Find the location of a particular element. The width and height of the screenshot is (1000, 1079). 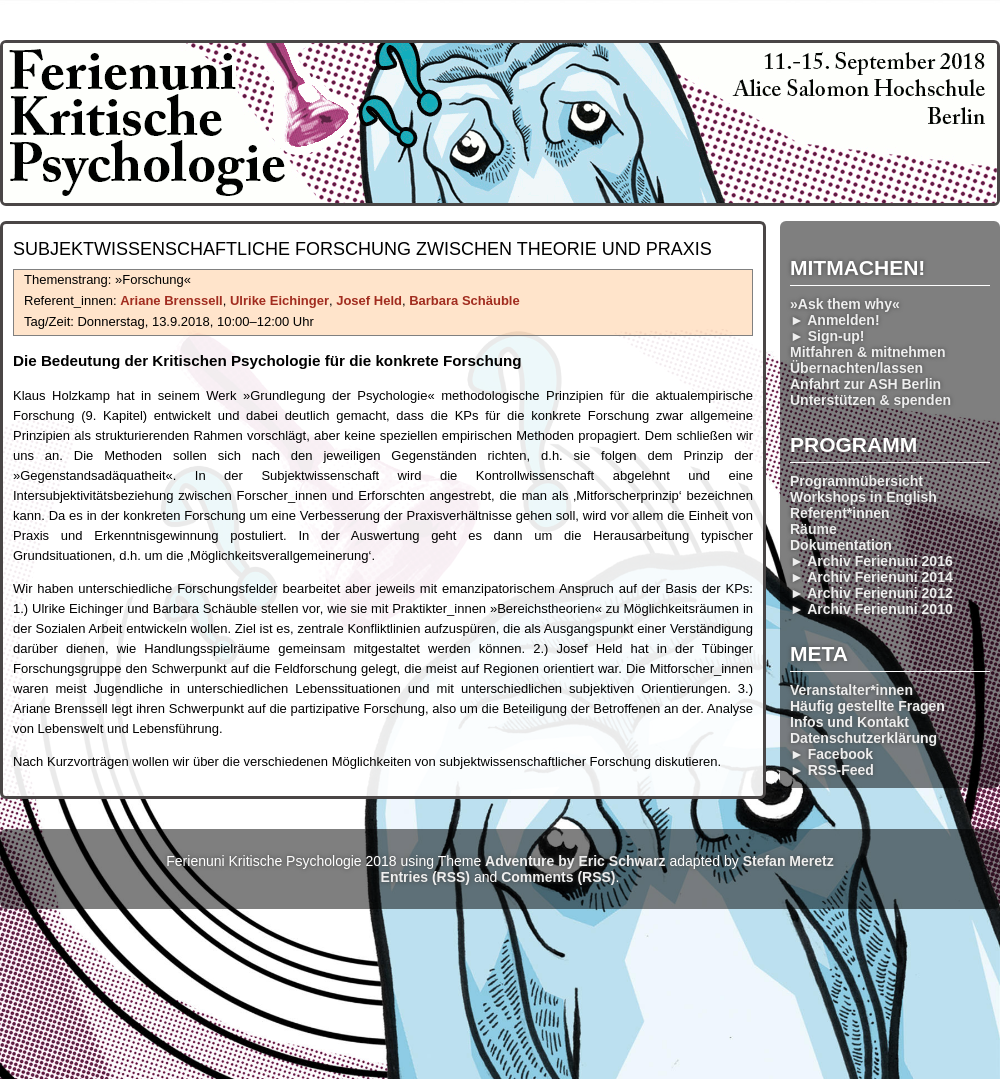

Veranstalter*innen is located at coordinates (851, 690).